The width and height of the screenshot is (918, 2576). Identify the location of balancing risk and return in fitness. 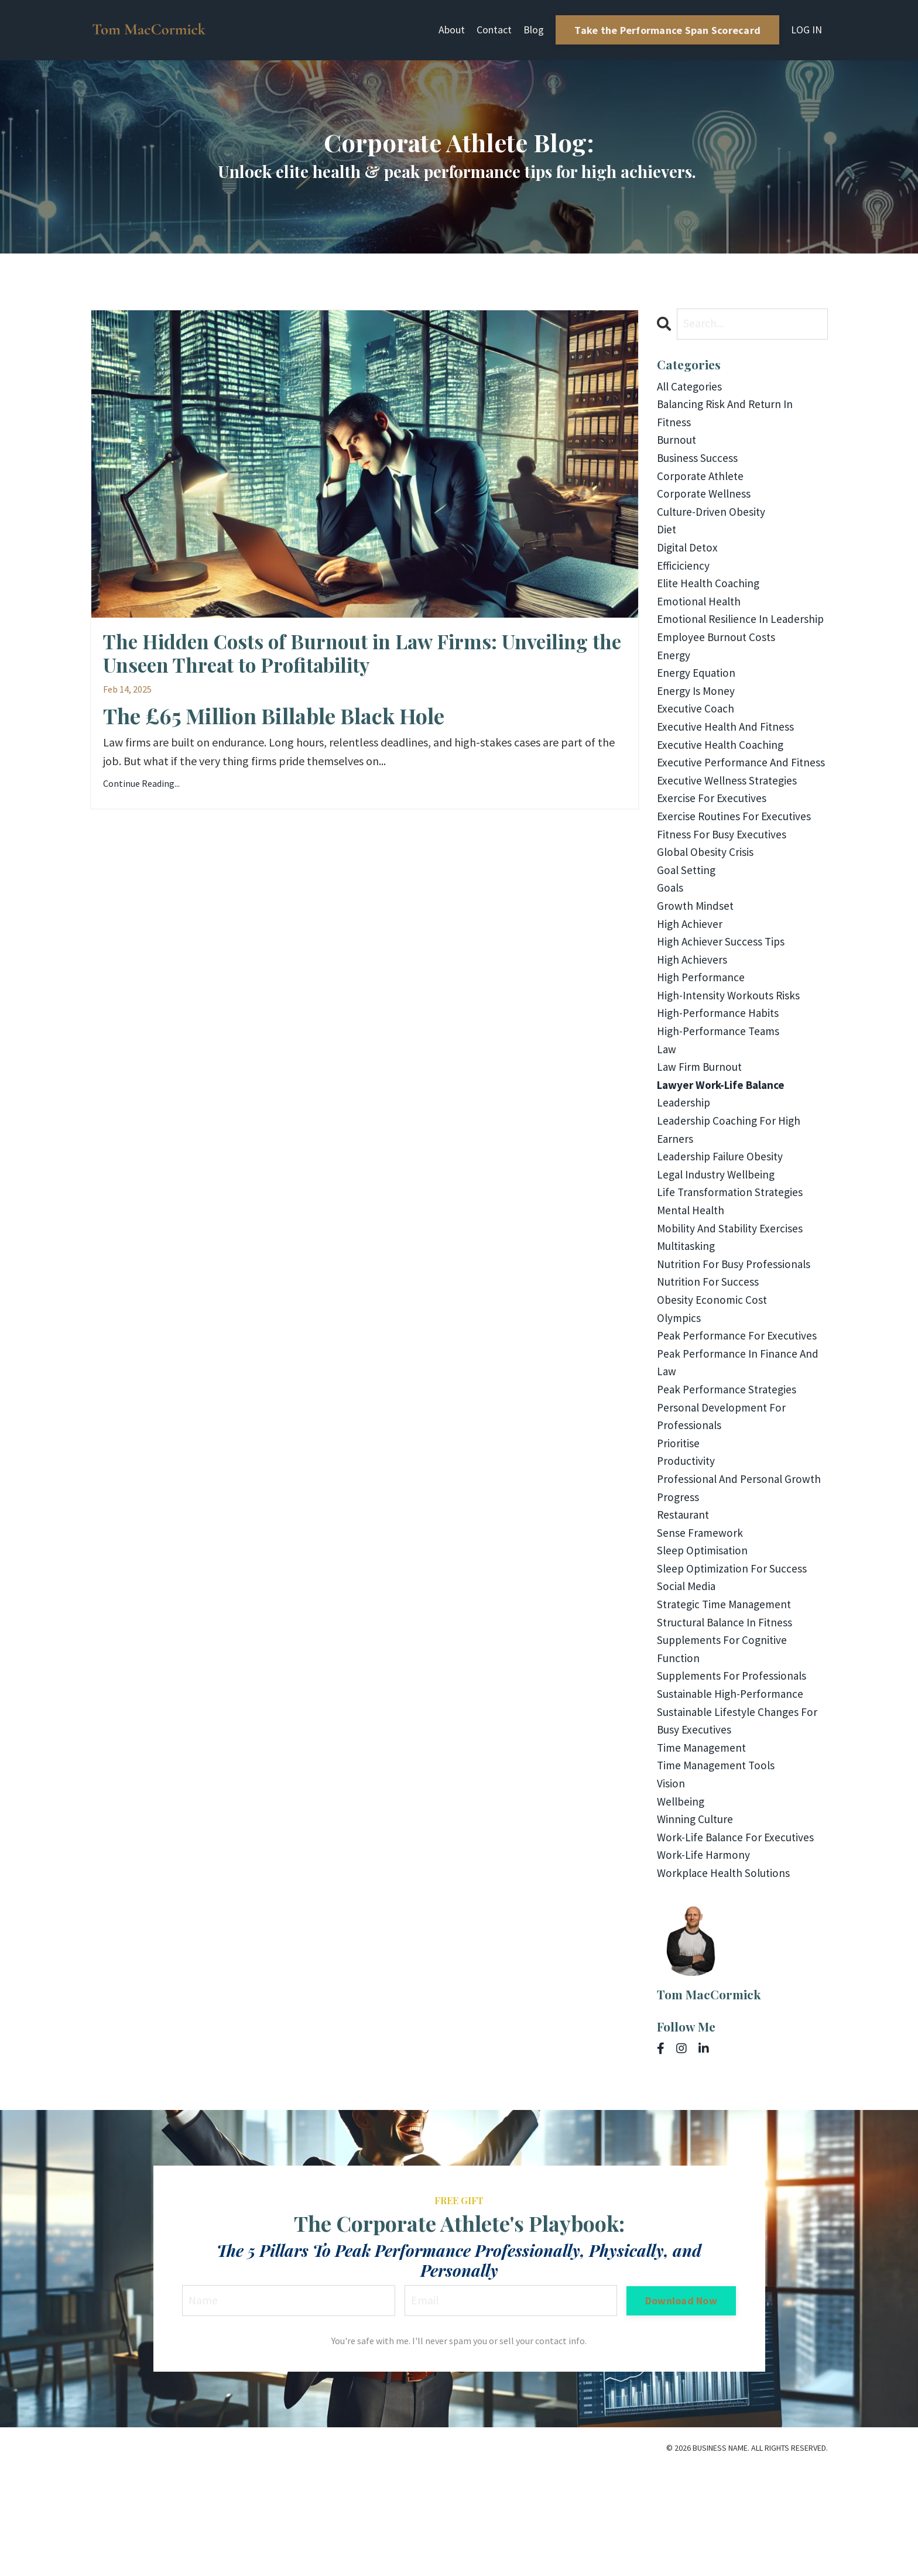
(728, 414).